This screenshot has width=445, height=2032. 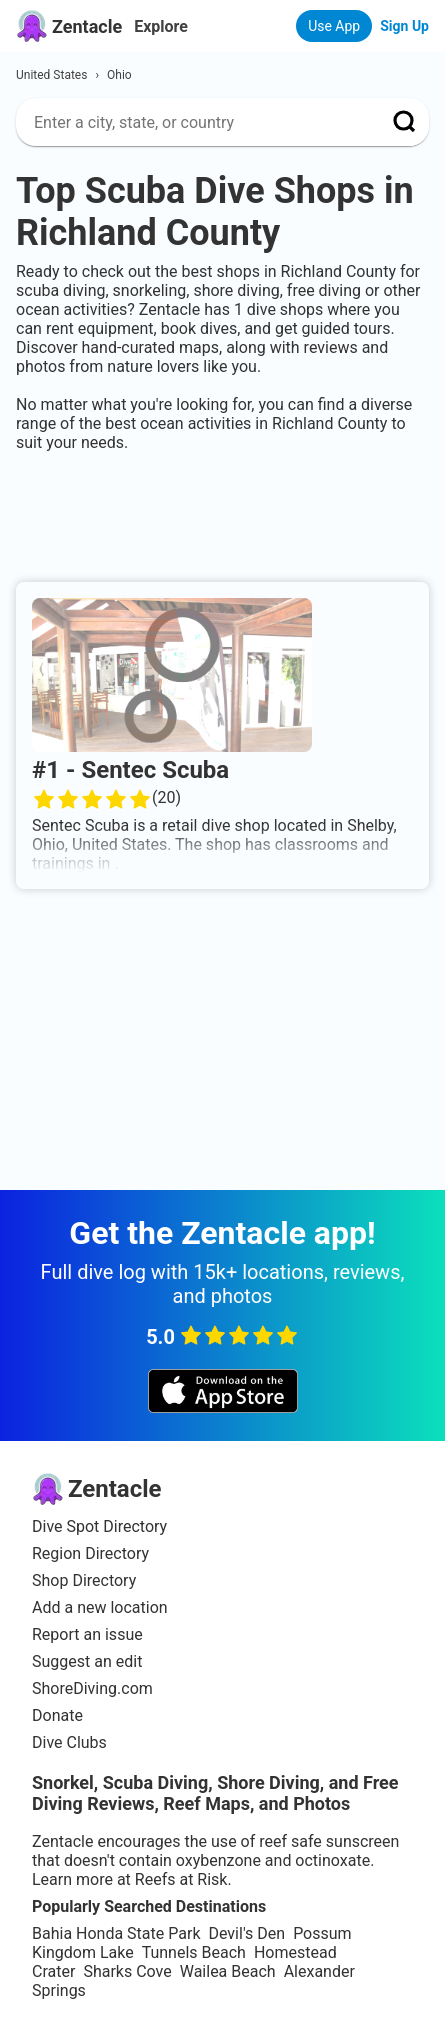 I want to click on Report an issue, so click(x=87, y=1634).